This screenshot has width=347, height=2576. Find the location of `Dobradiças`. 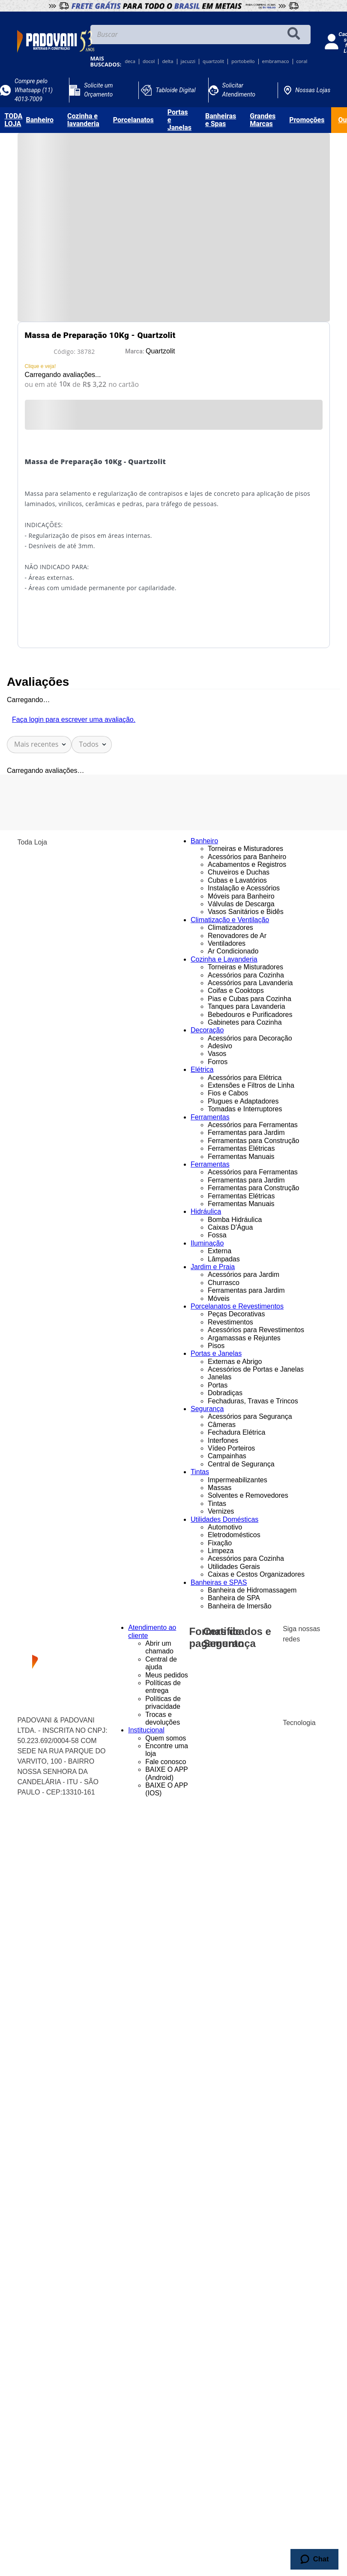

Dobradiças is located at coordinates (225, 1393).